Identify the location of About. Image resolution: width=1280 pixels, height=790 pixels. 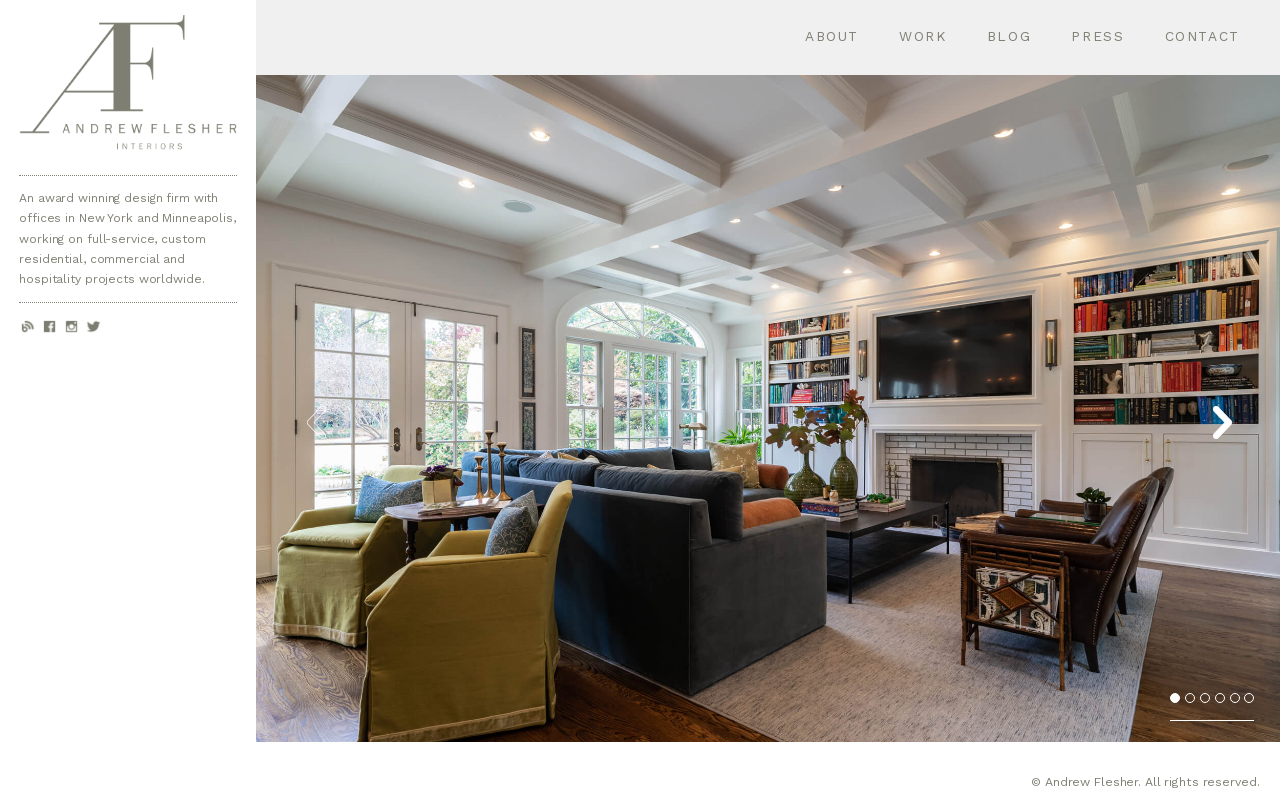
(832, 36).